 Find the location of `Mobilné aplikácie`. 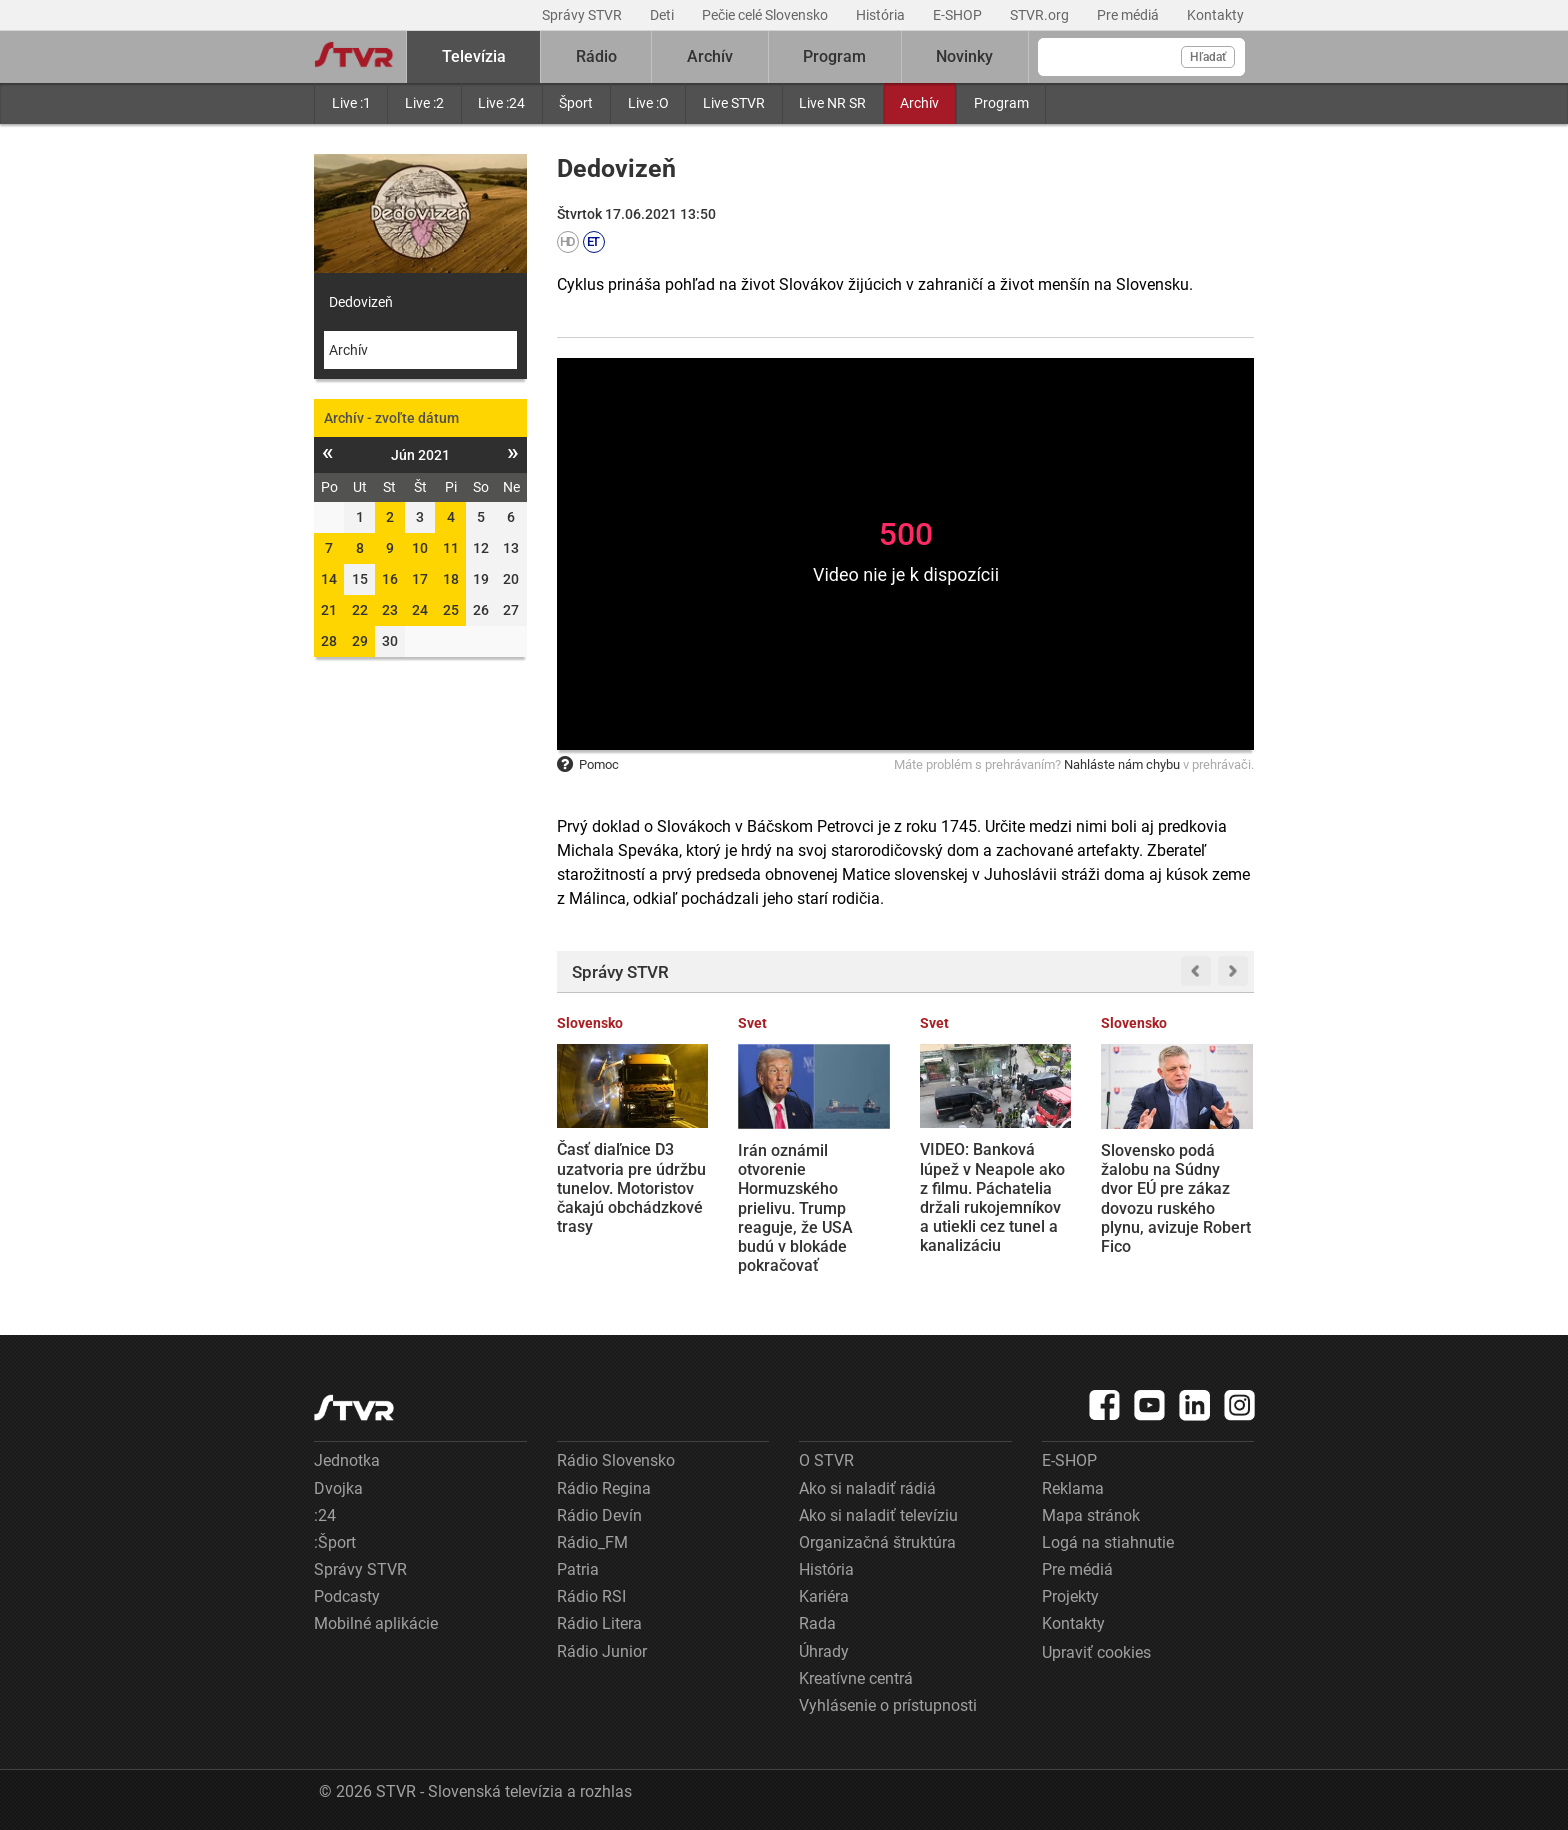

Mobilné aplikácie is located at coordinates (376, 1623).